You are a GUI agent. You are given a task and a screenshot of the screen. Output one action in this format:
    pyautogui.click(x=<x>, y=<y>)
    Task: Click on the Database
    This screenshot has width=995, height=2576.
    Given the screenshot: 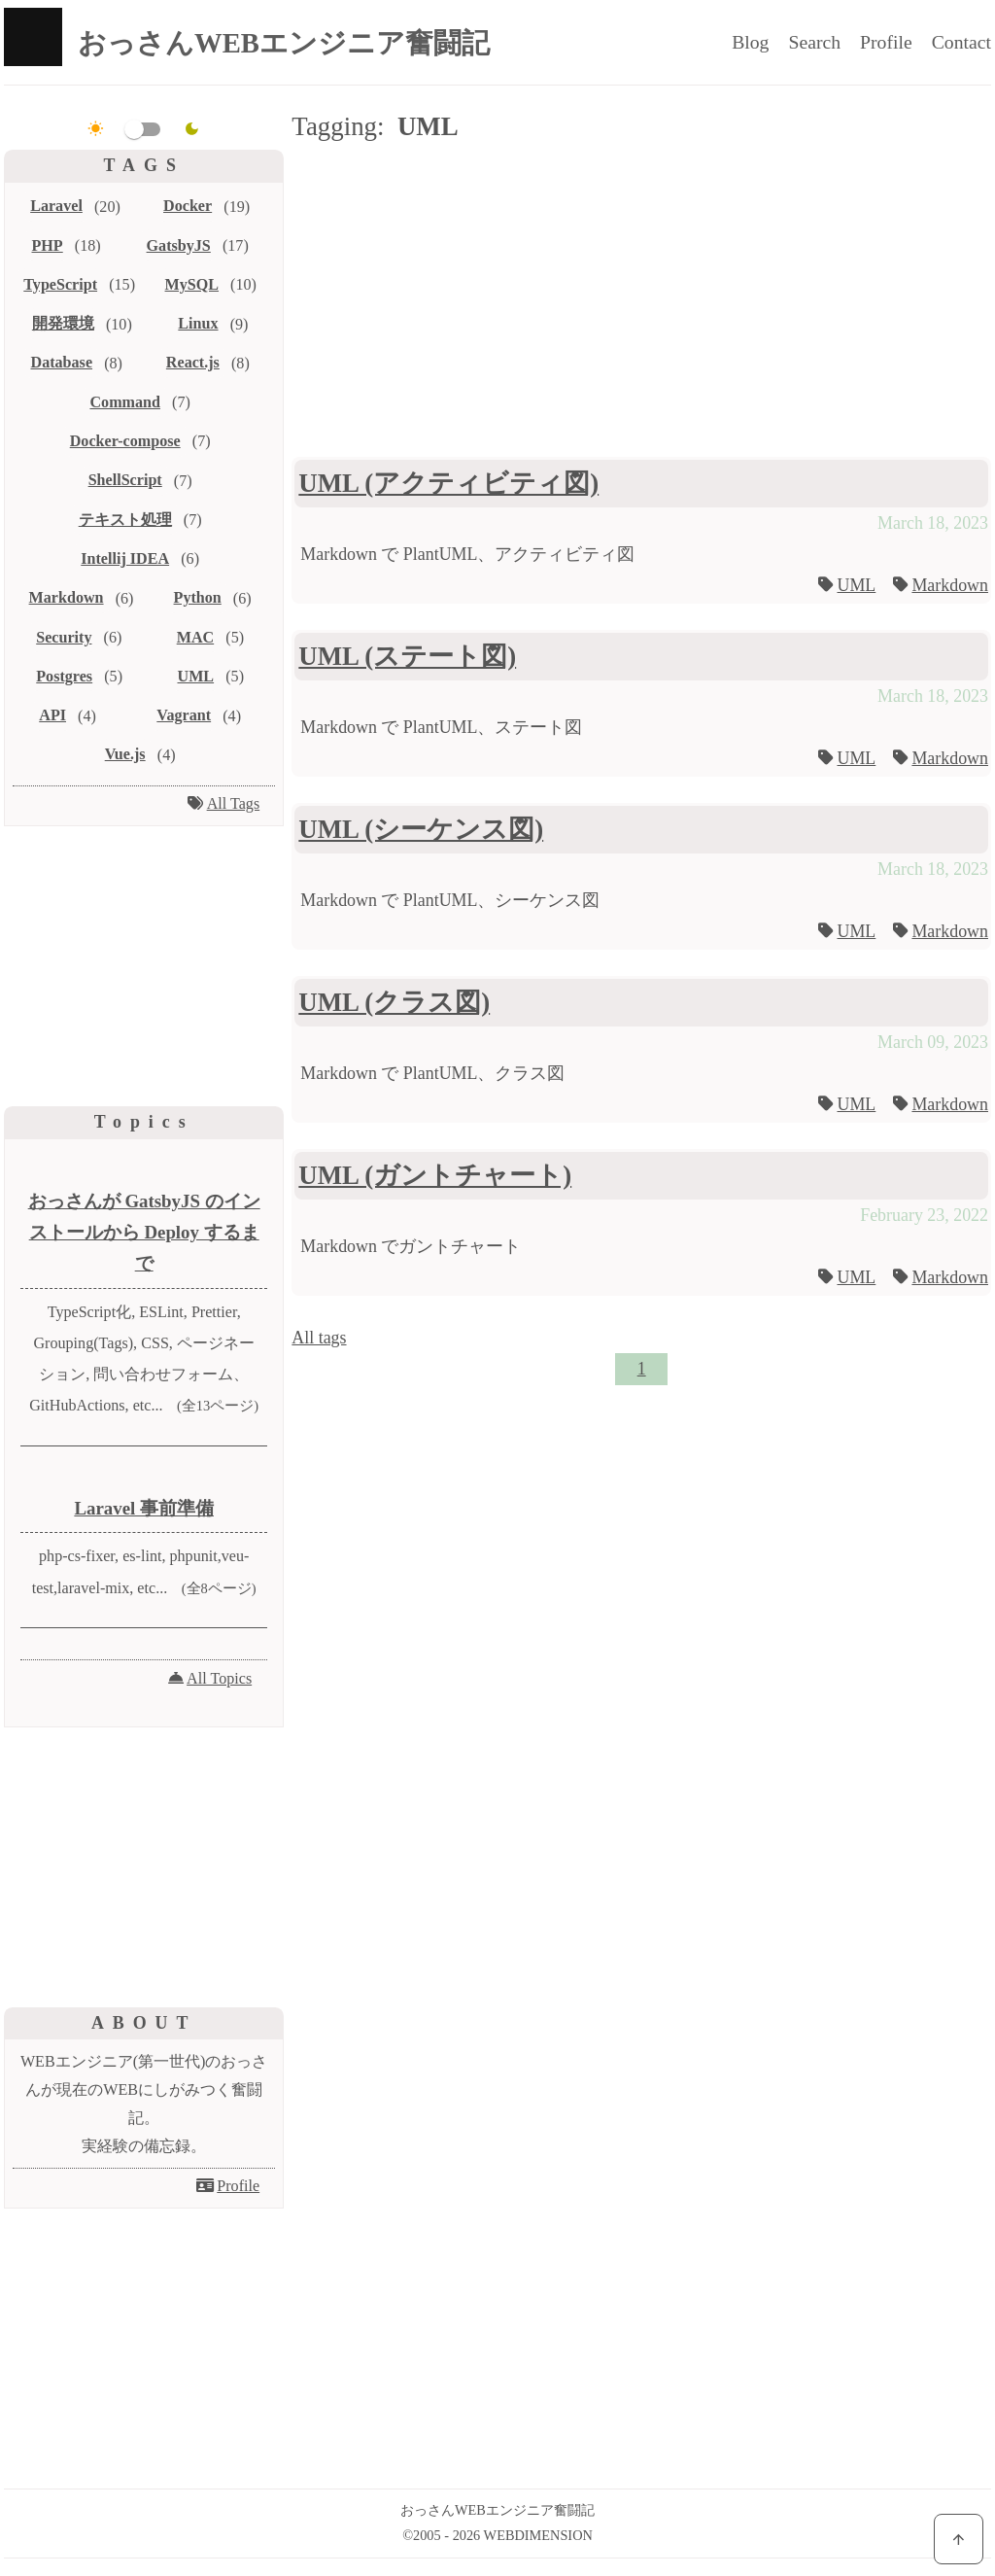 What is the action you would take?
    pyautogui.click(x=62, y=362)
    